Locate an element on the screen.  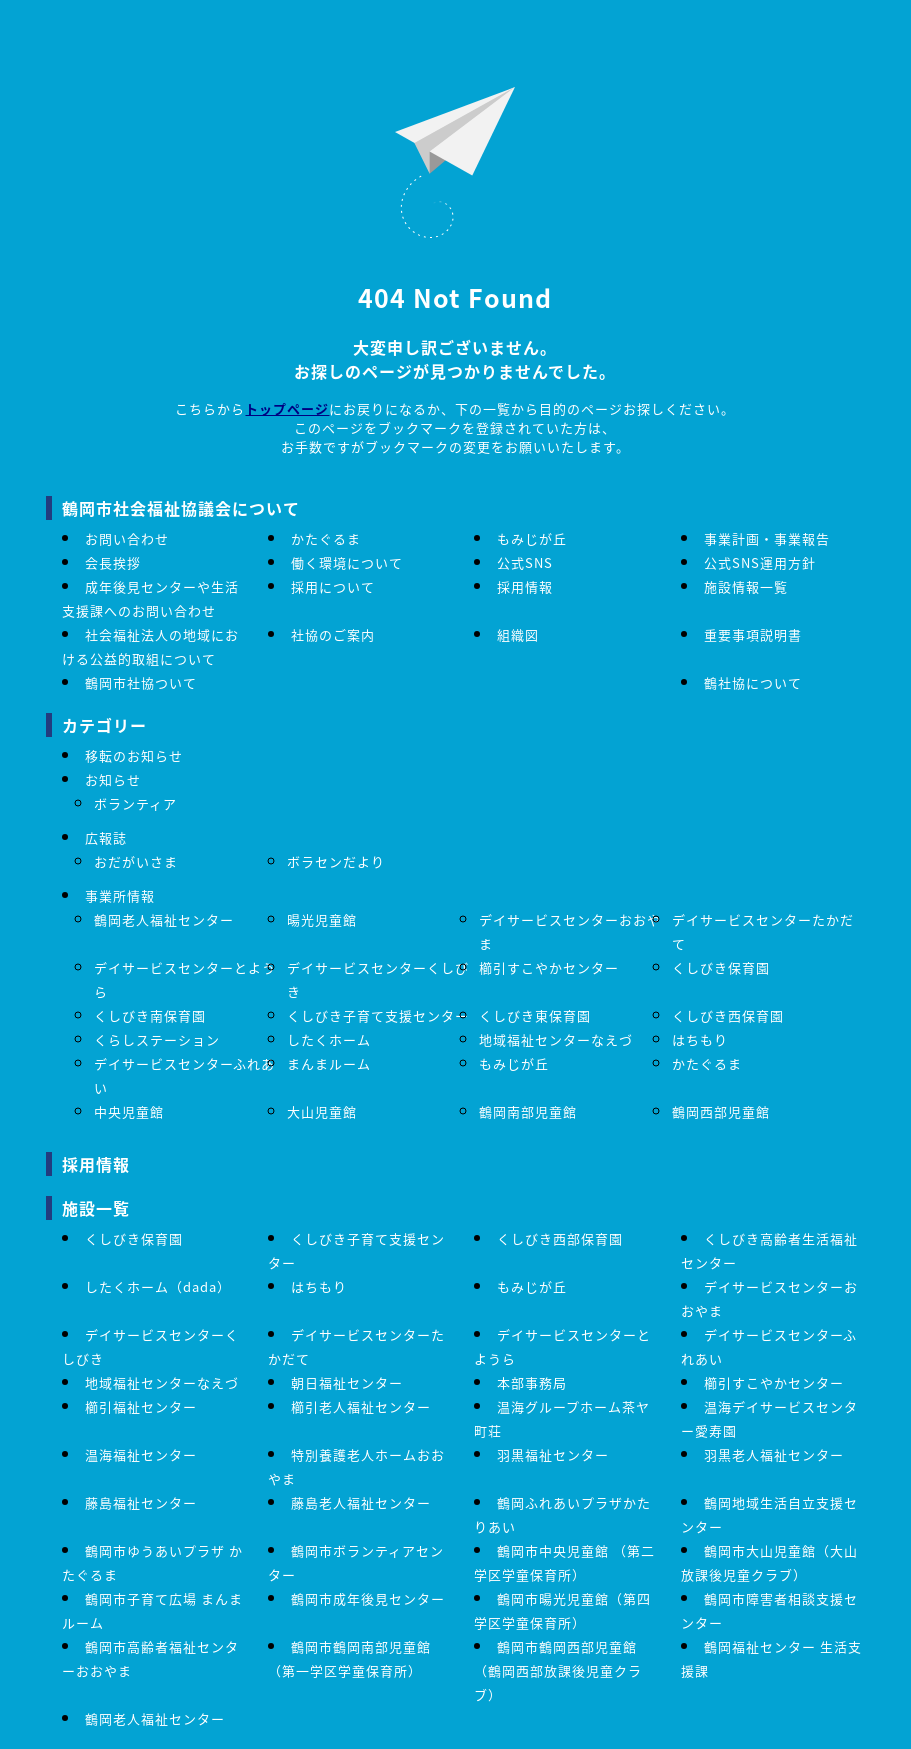
羽黒福祉センター is located at coordinates (553, 1454).